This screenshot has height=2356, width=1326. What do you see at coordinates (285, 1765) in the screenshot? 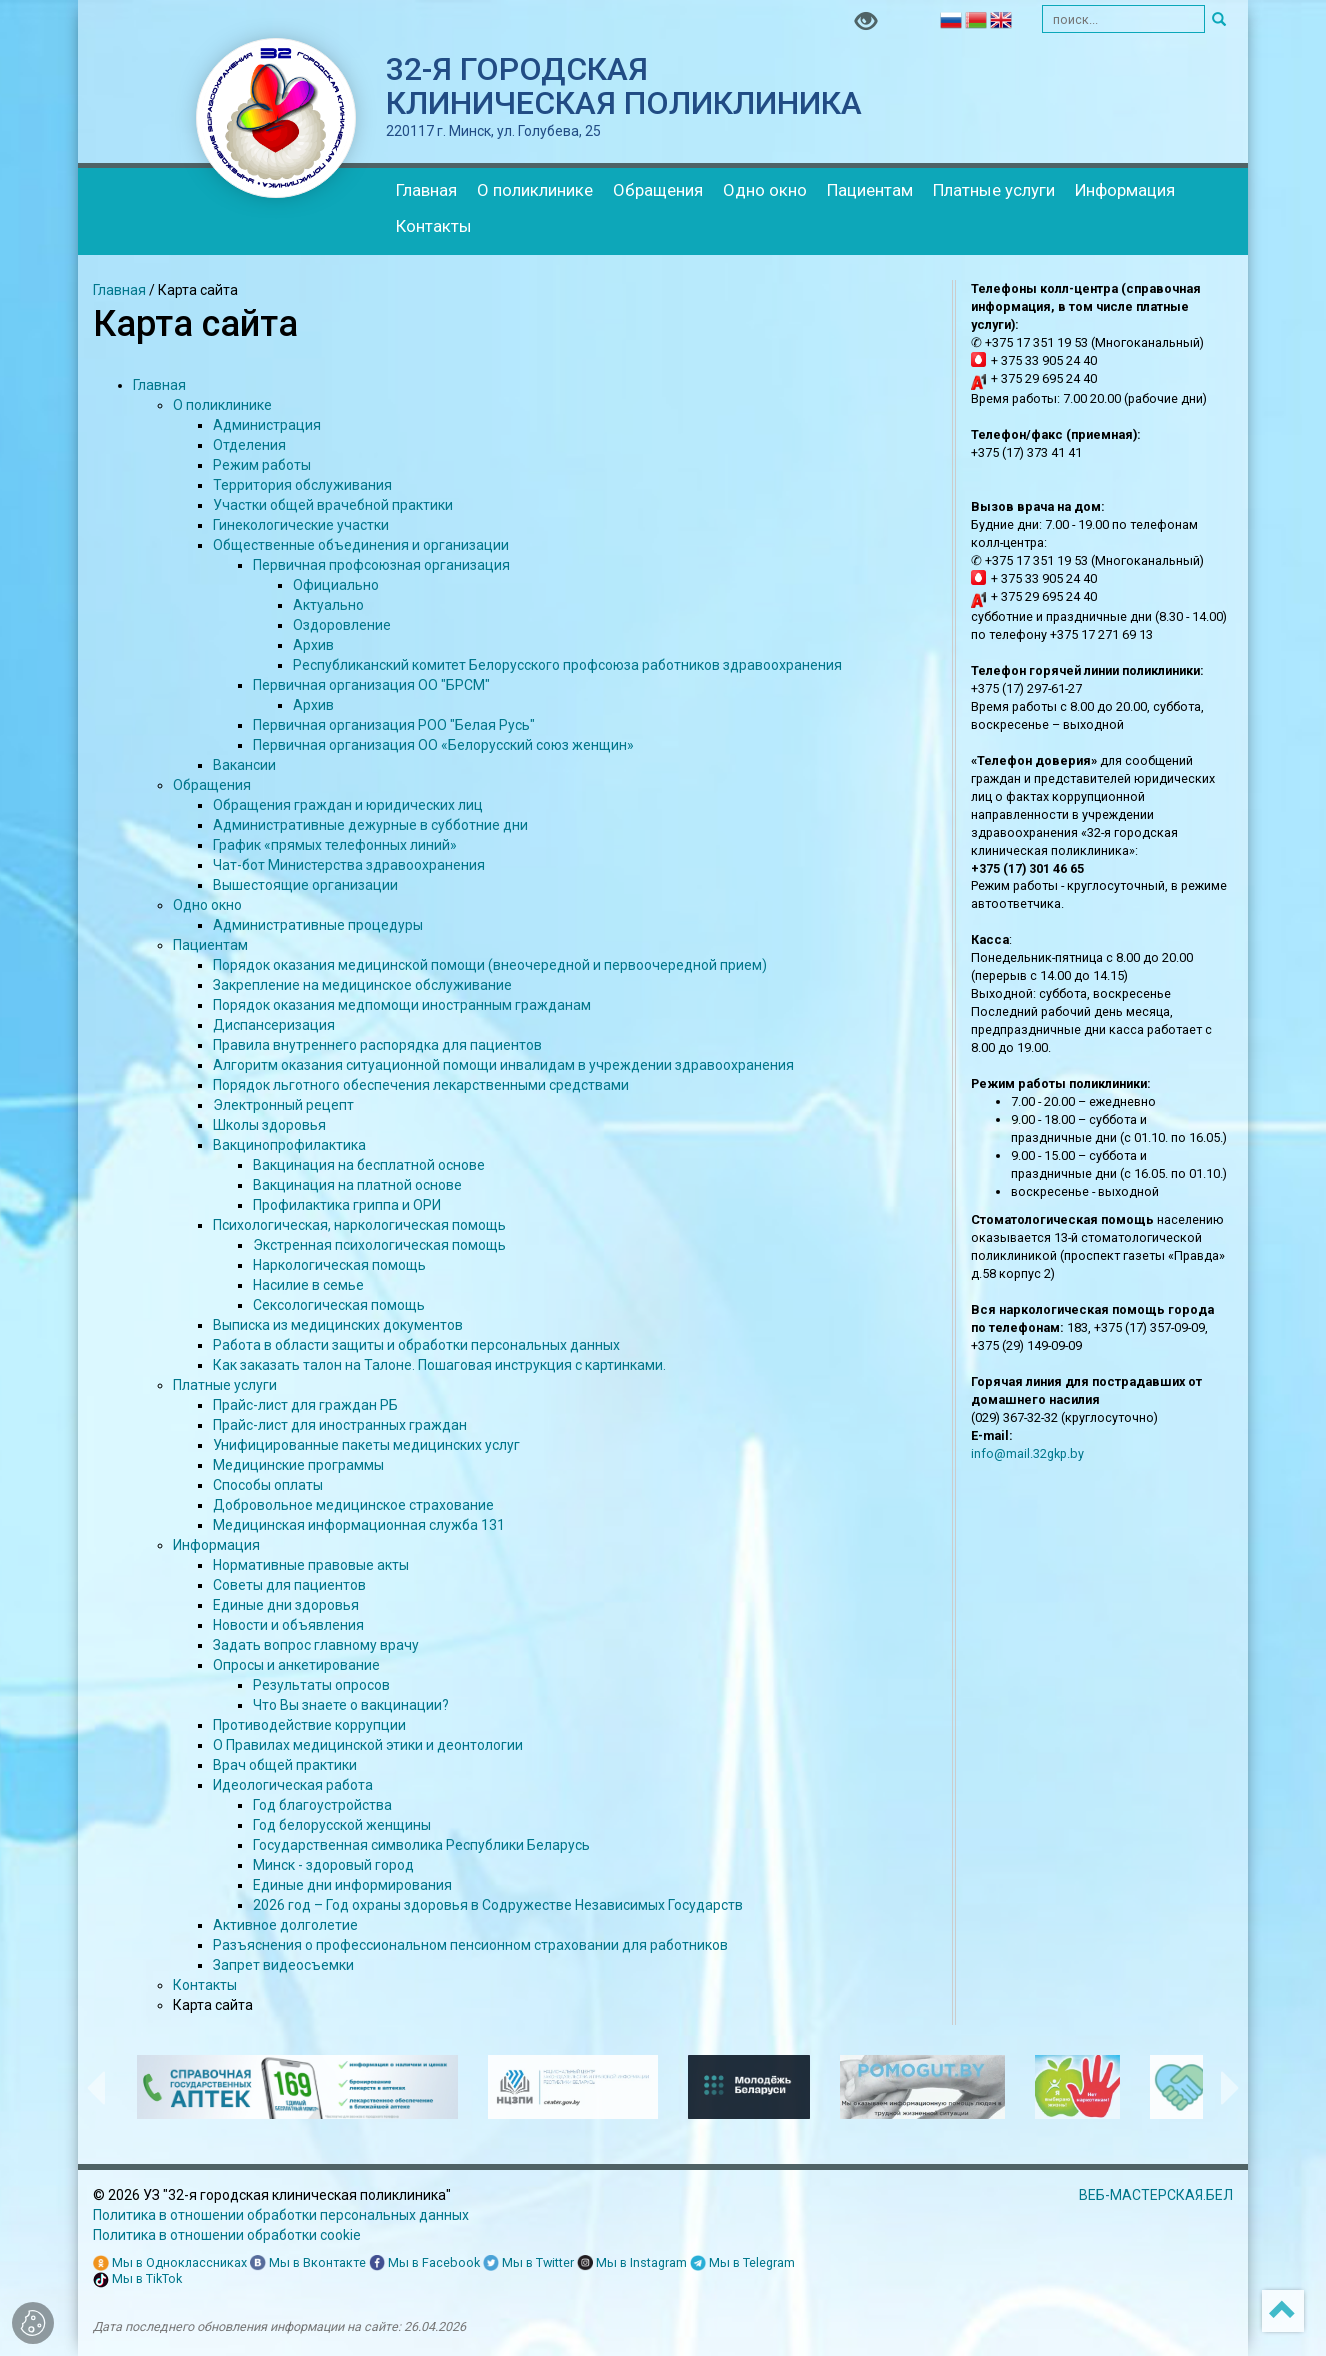
I see `Врач общей практики` at bounding box center [285, 1765].